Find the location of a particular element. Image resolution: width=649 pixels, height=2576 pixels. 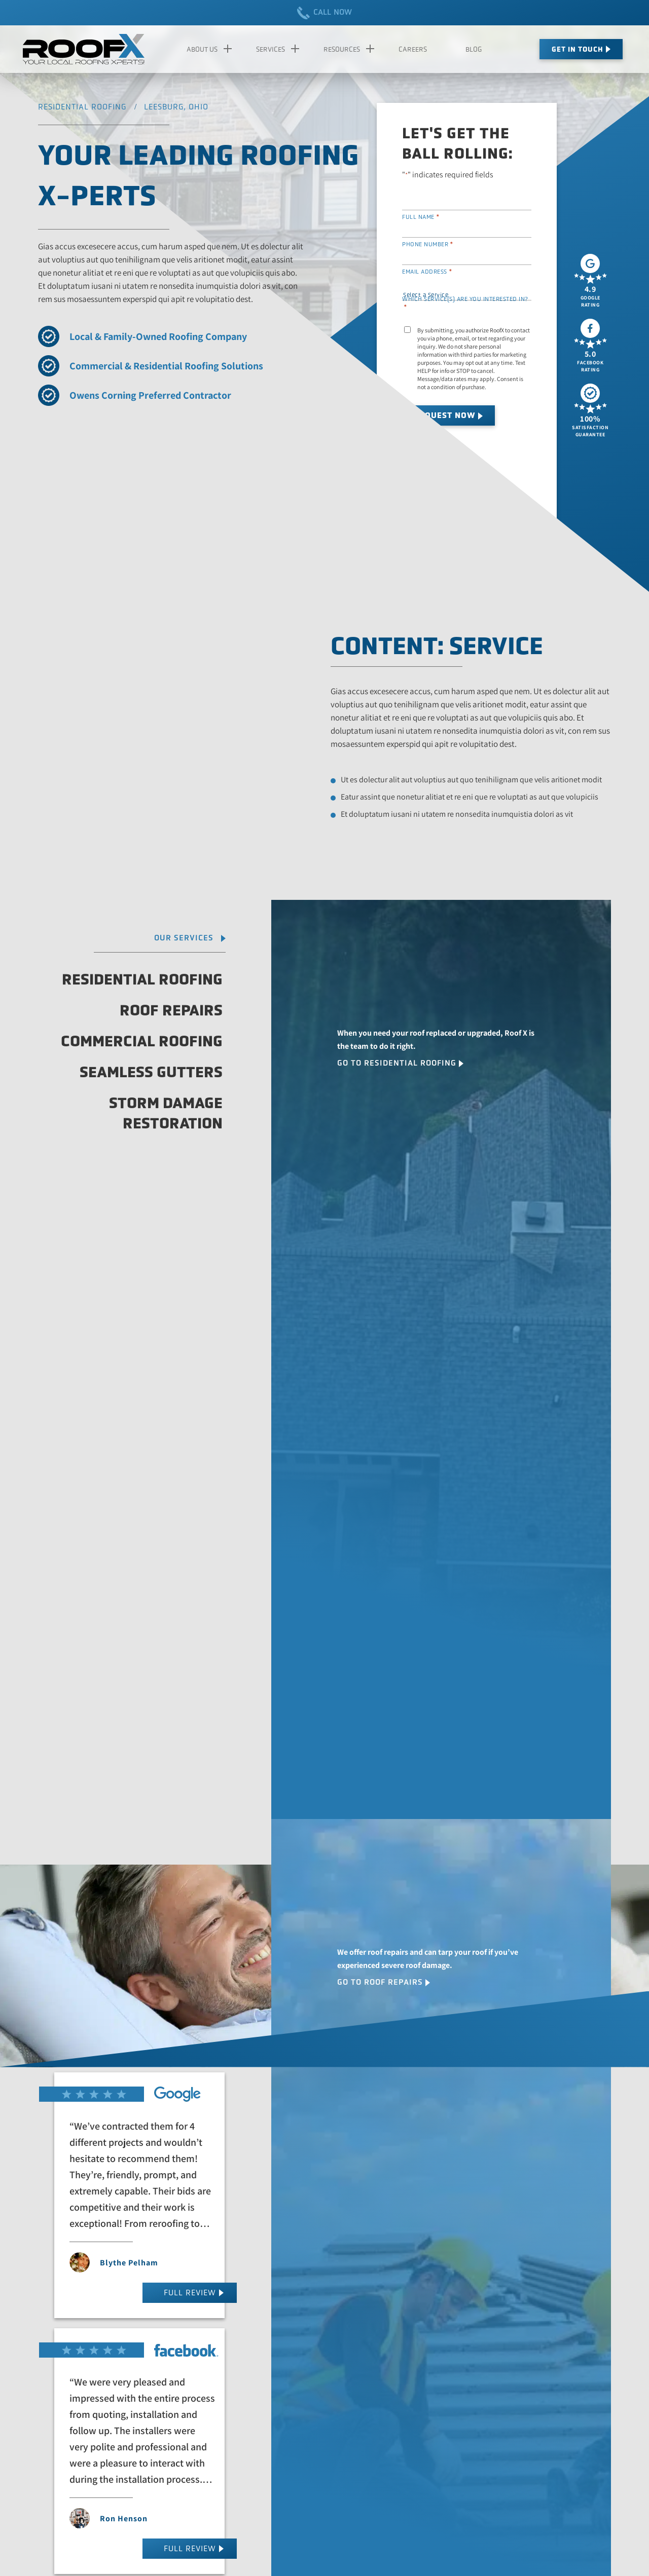

Go To Roof Repairs is located at coordinates (380, 1982).